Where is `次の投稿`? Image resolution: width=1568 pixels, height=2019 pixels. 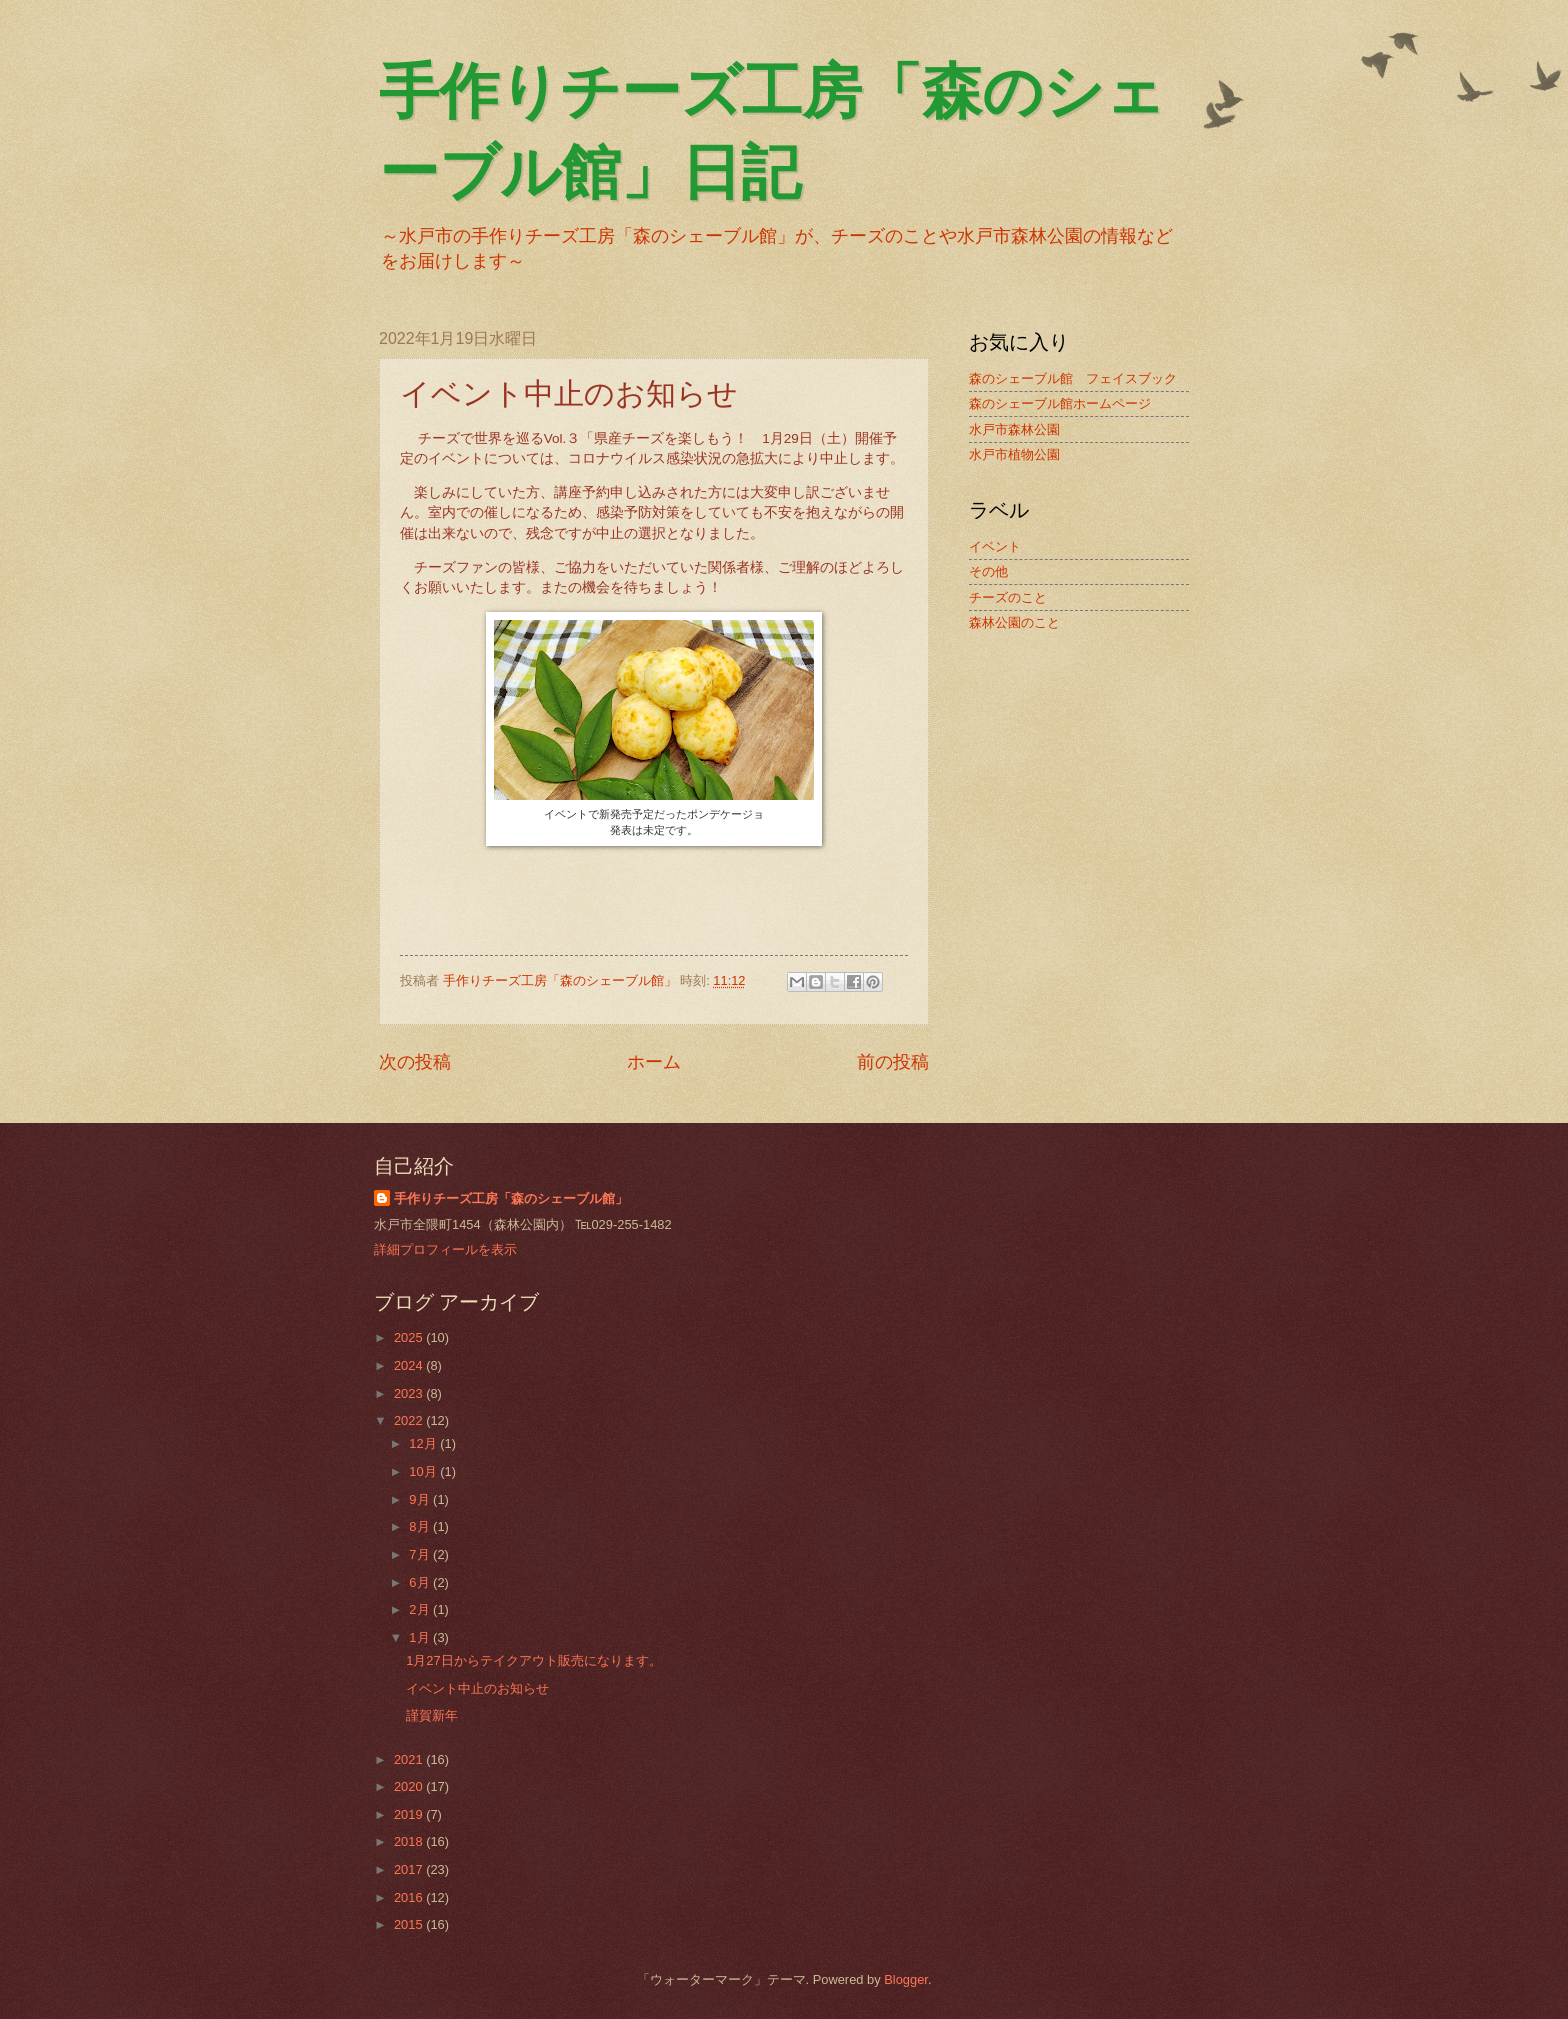
次の投稿 is located at coordinates (415, 1062).